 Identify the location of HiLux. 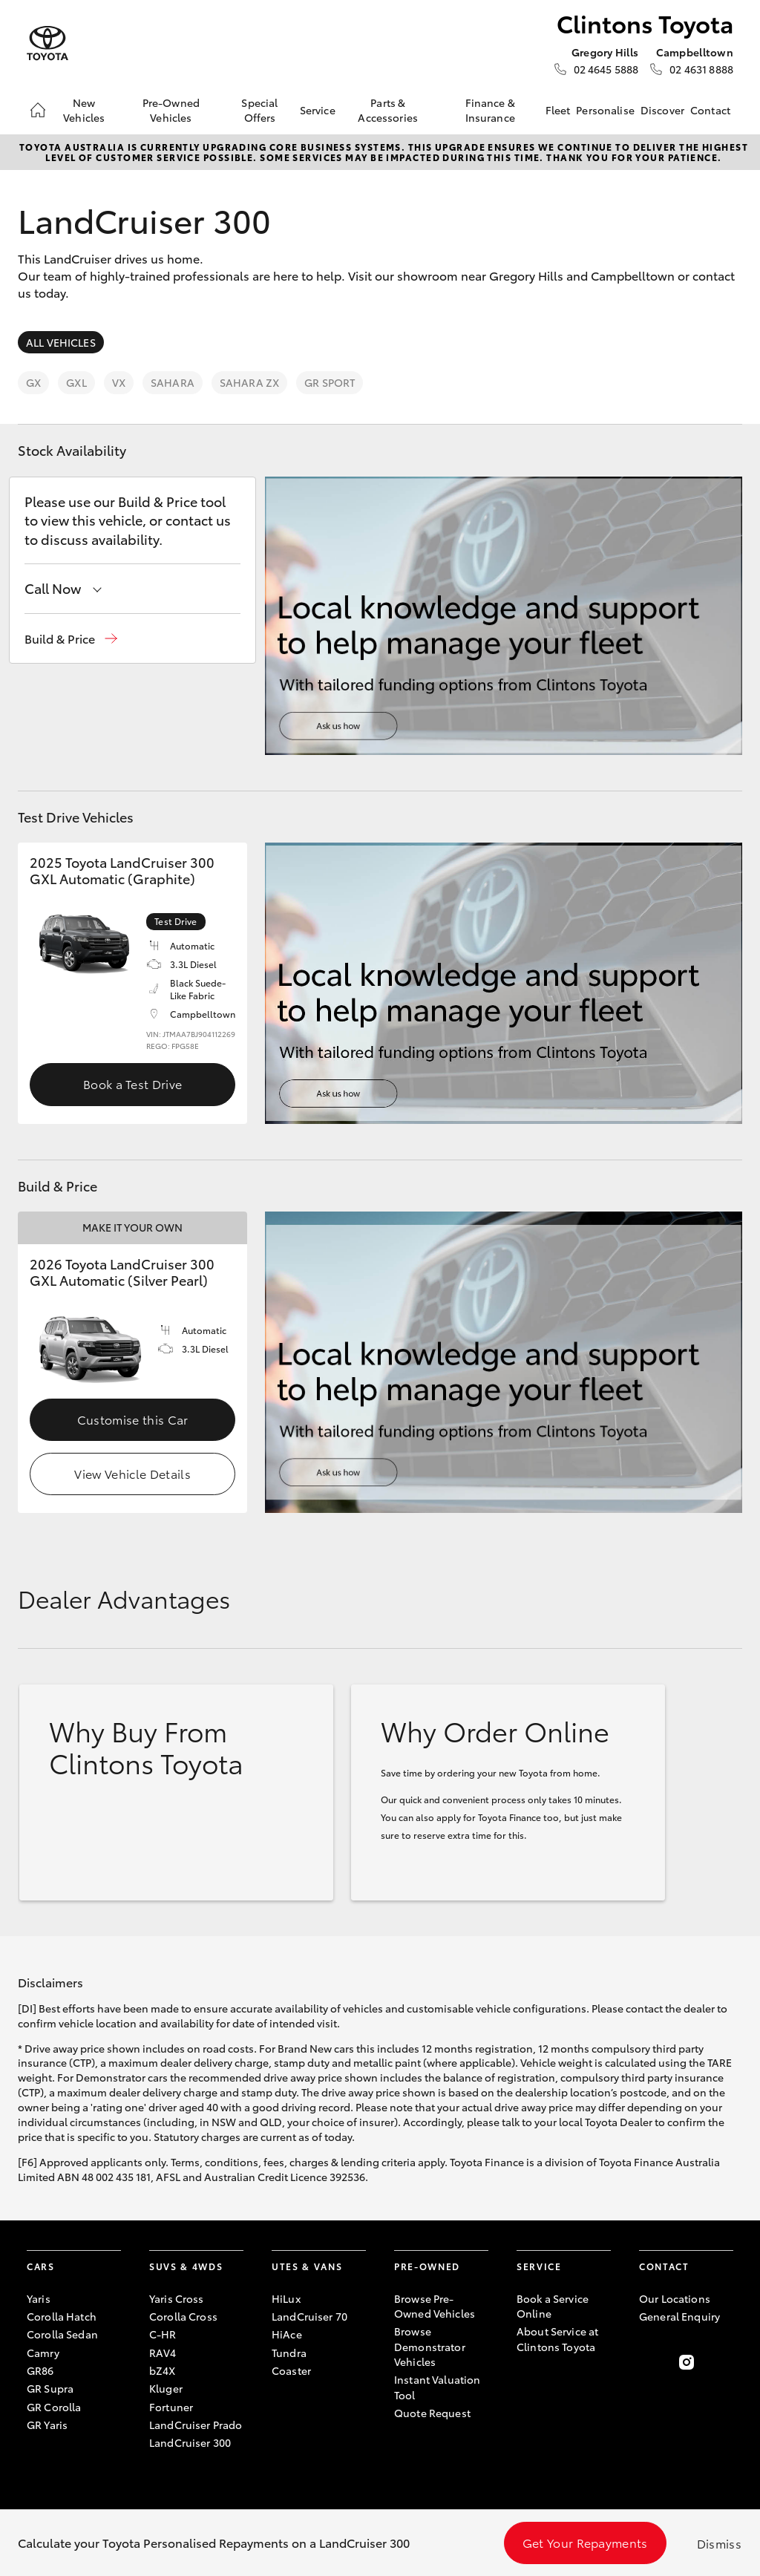
(286, 2298).